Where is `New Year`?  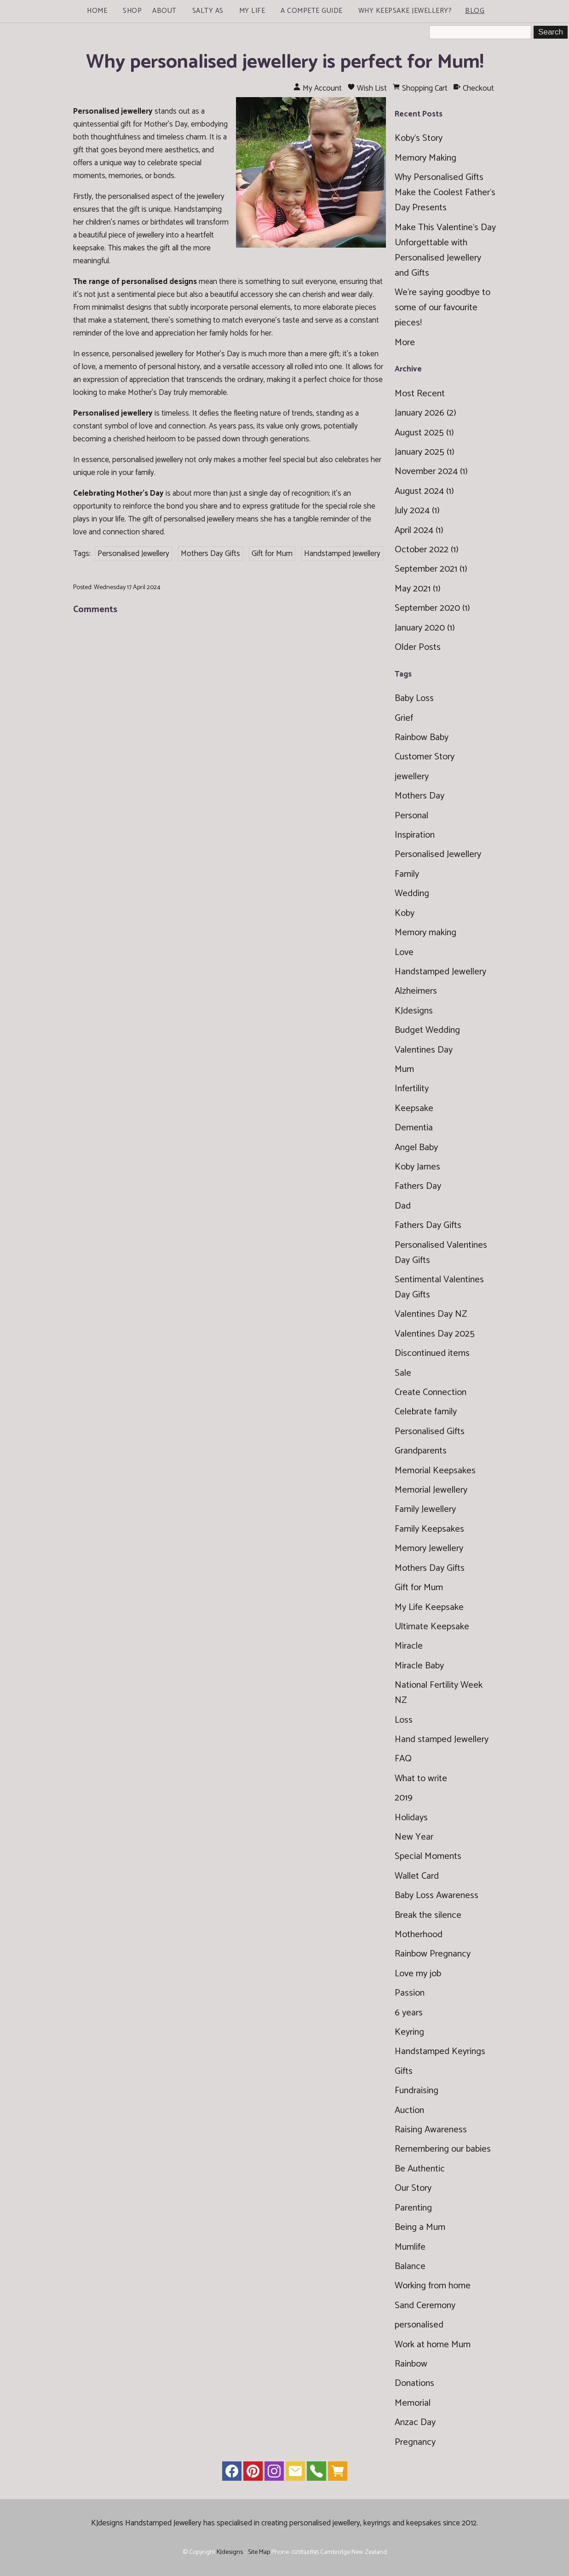 New Year is located at coordinates (414, 1837).